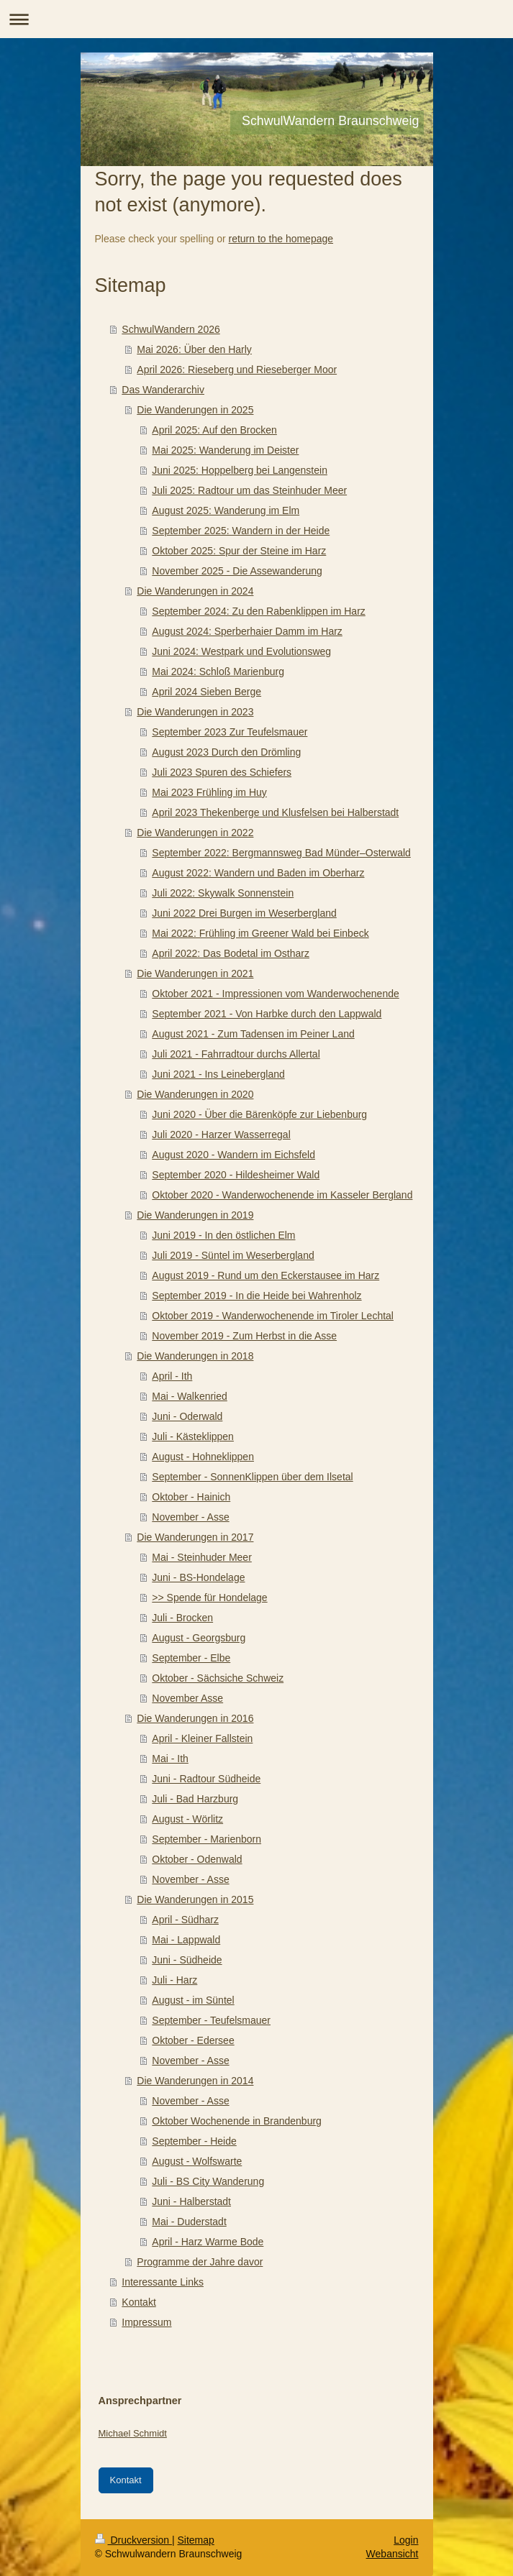 This screenshot has width=513, height=2576. What do you see at coordinates (226, 752) in the screenshot?
I see `August 2023 Durch den Drömling` at bounding box center [226, 752].